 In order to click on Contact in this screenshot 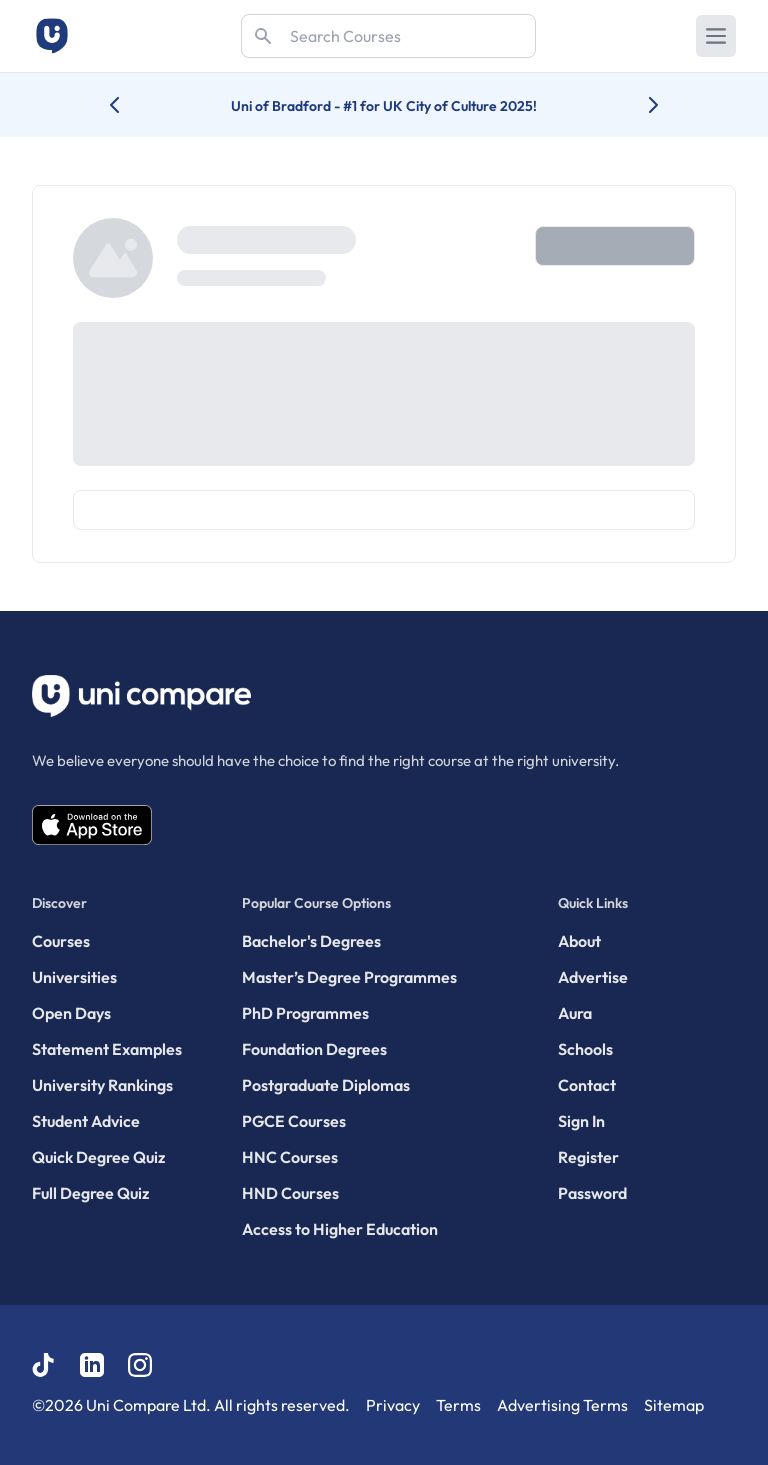, I will do `click(587, 1085)`.